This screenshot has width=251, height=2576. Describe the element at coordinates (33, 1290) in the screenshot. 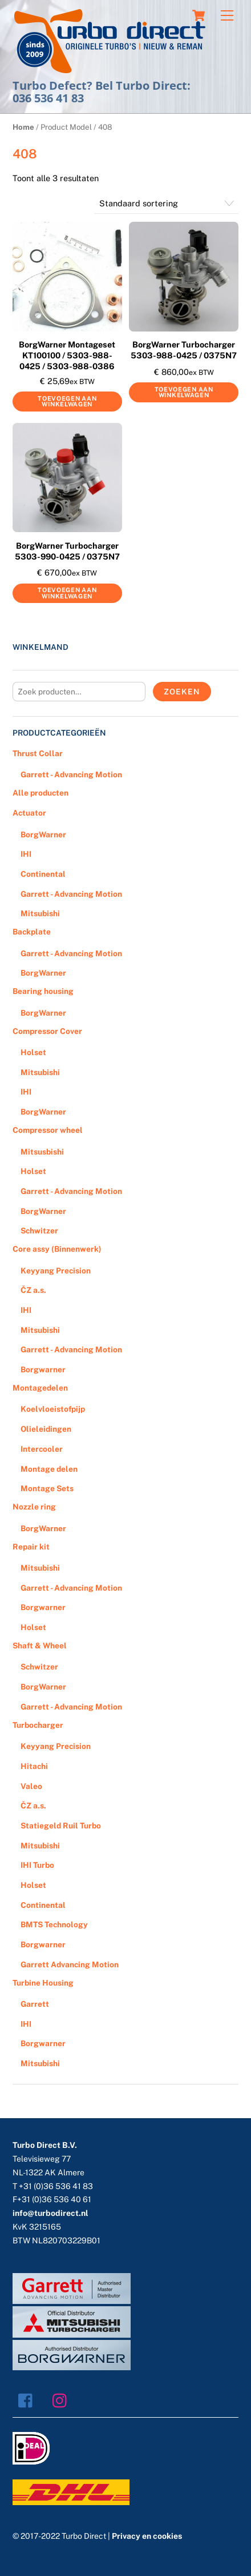

I see `ČZ a.s.` at that location.